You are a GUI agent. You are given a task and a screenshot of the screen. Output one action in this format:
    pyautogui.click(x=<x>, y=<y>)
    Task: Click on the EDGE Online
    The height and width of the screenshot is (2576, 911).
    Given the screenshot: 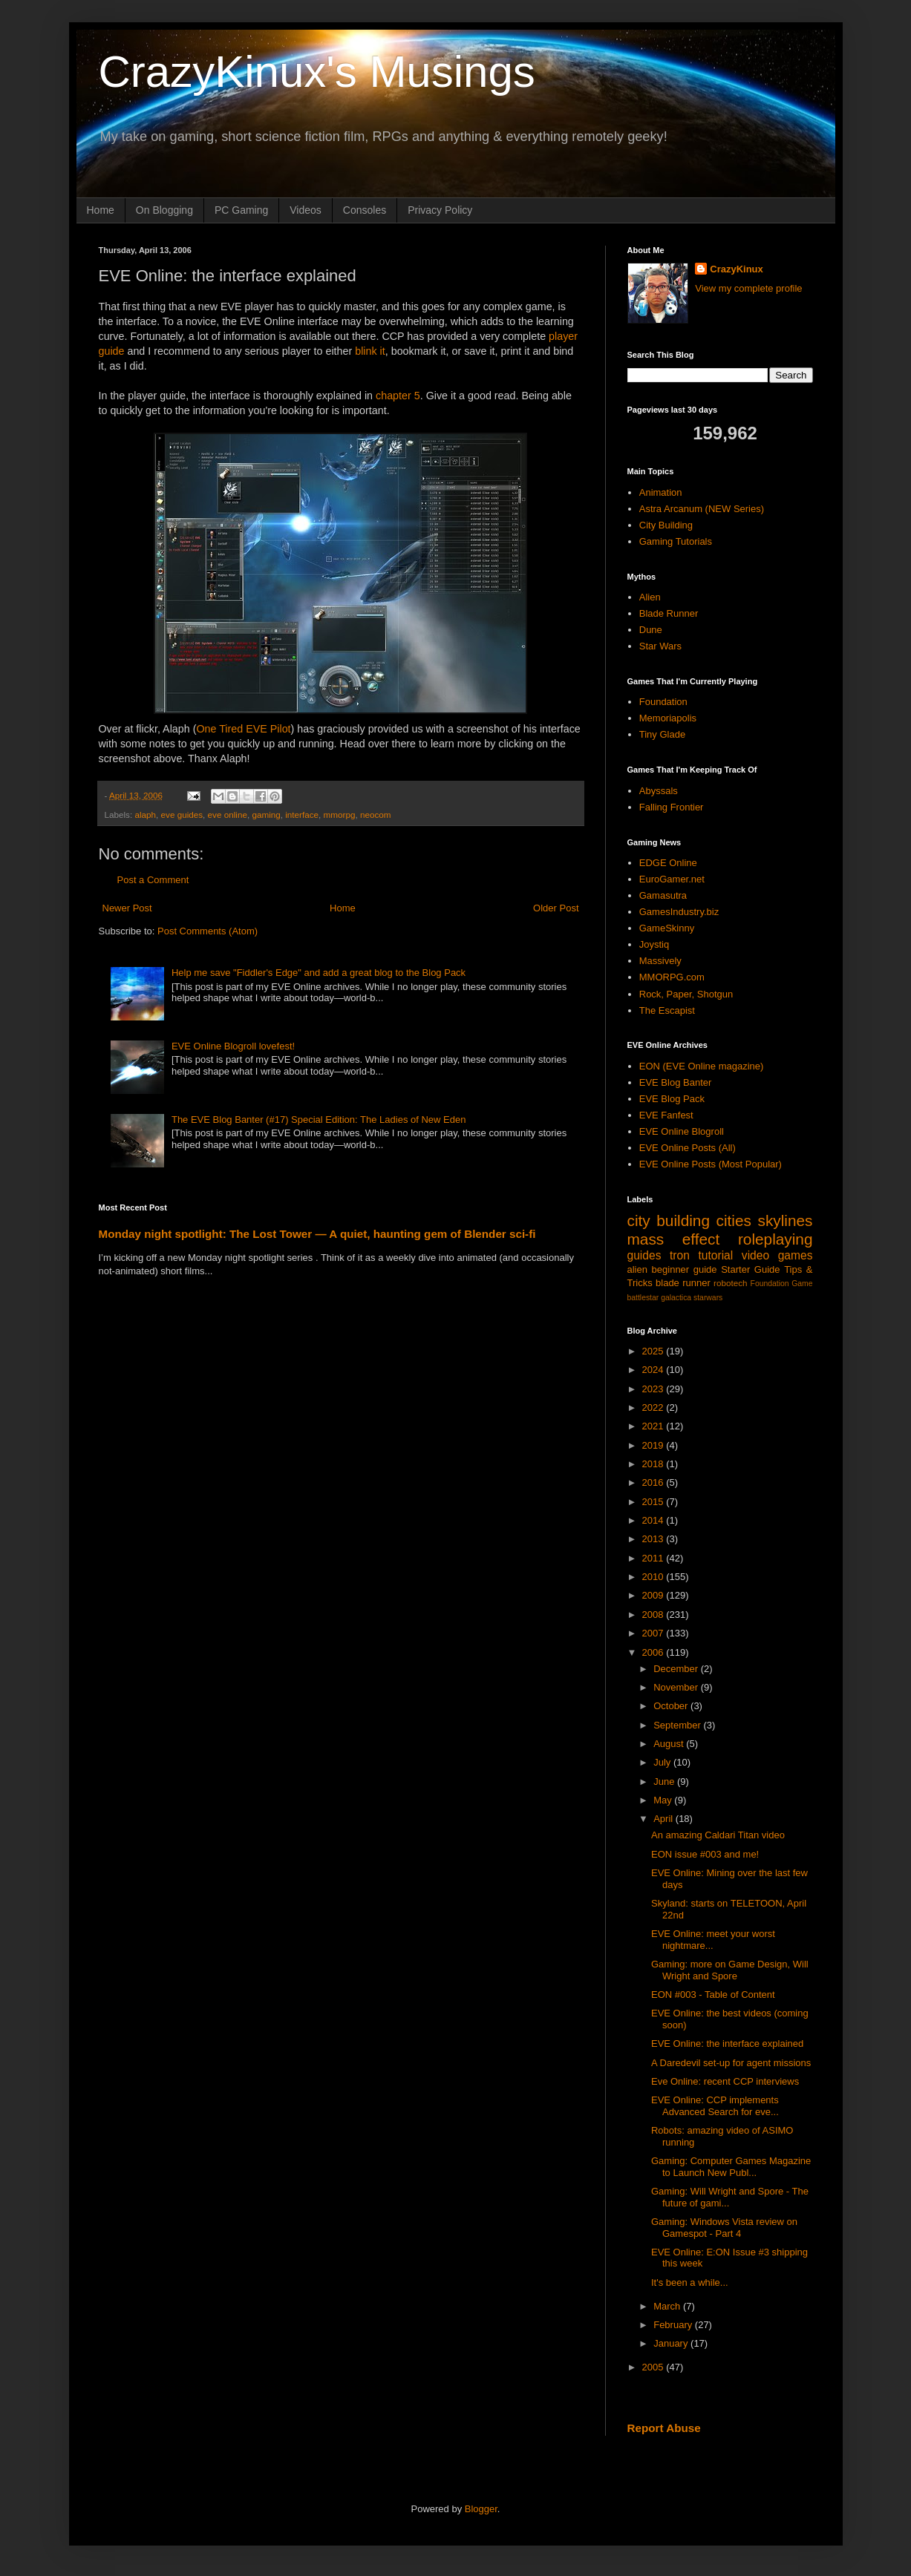 What is the action you would take?
    pyautogui.click(x=668, y=862)
    